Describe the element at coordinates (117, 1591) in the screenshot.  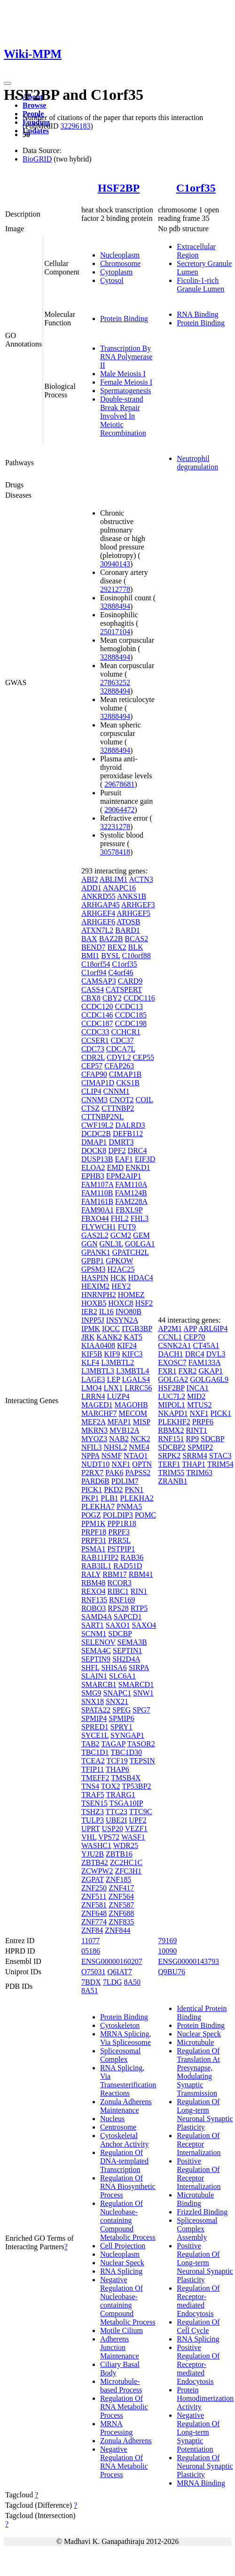
I see `RIBC1` at that location.